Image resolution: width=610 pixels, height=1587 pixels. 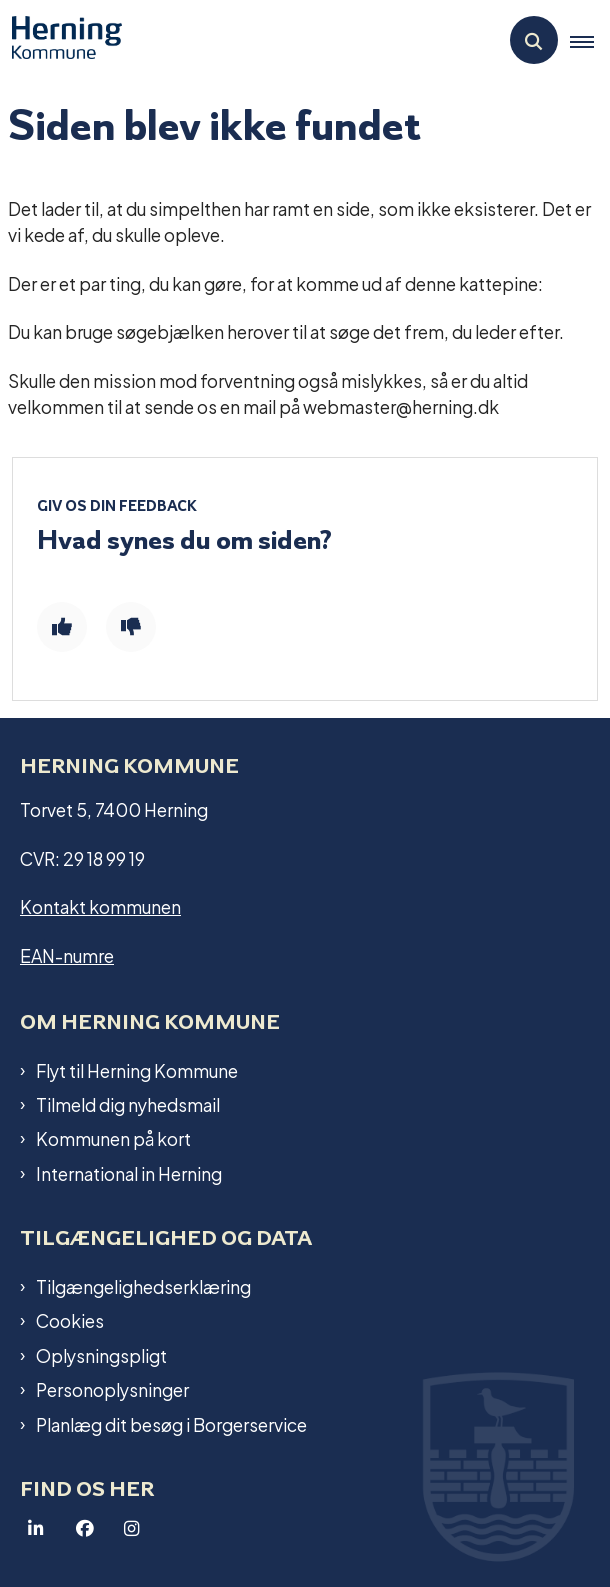 I want to click on Planlæg dit besøg i Borgerservice, so click(x=171, y=1424).